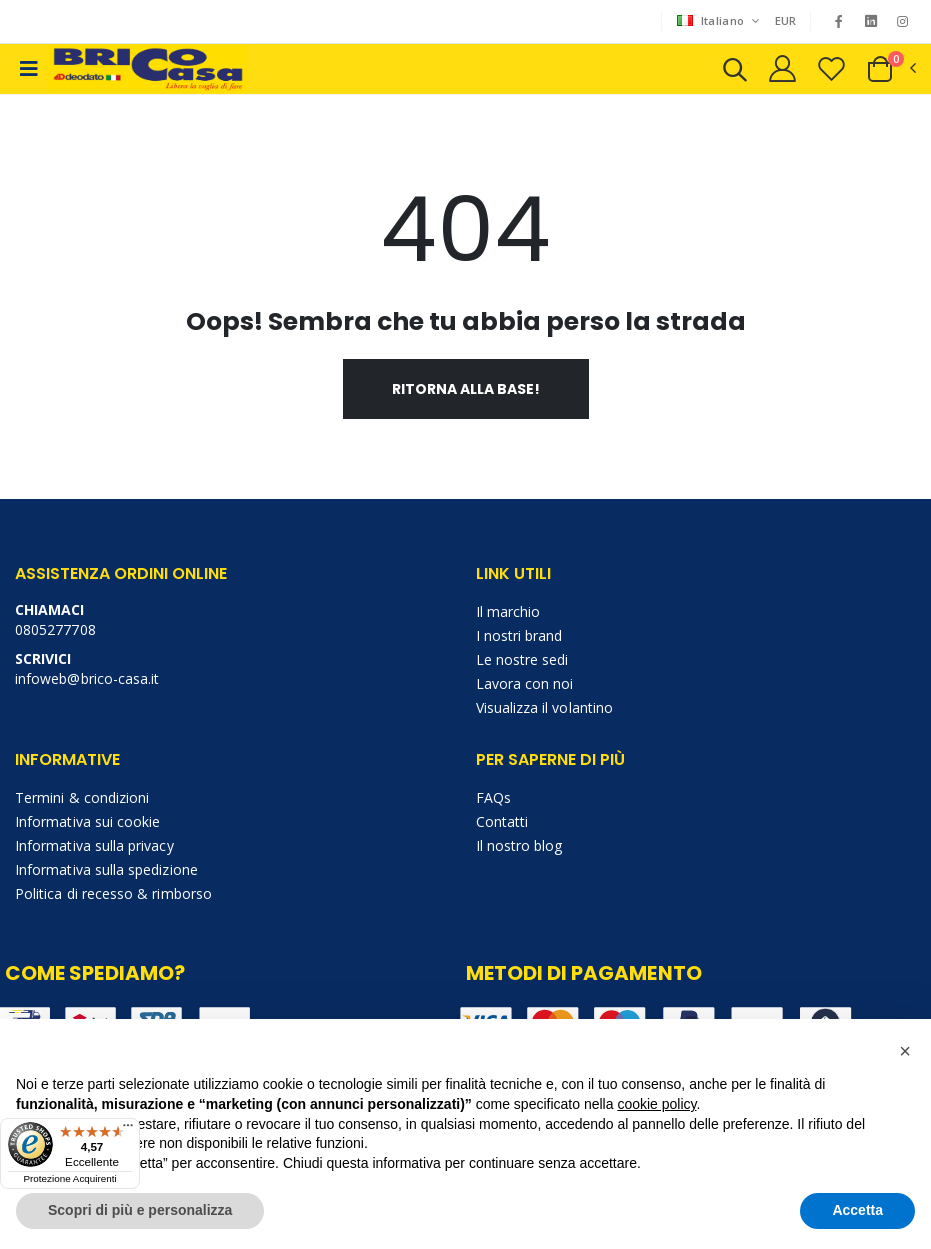 The width and height of the screenshot is (931, 1249). Describe the element at coordinates (508, 611) in the screenshot. I see `Il marchio` at that location.